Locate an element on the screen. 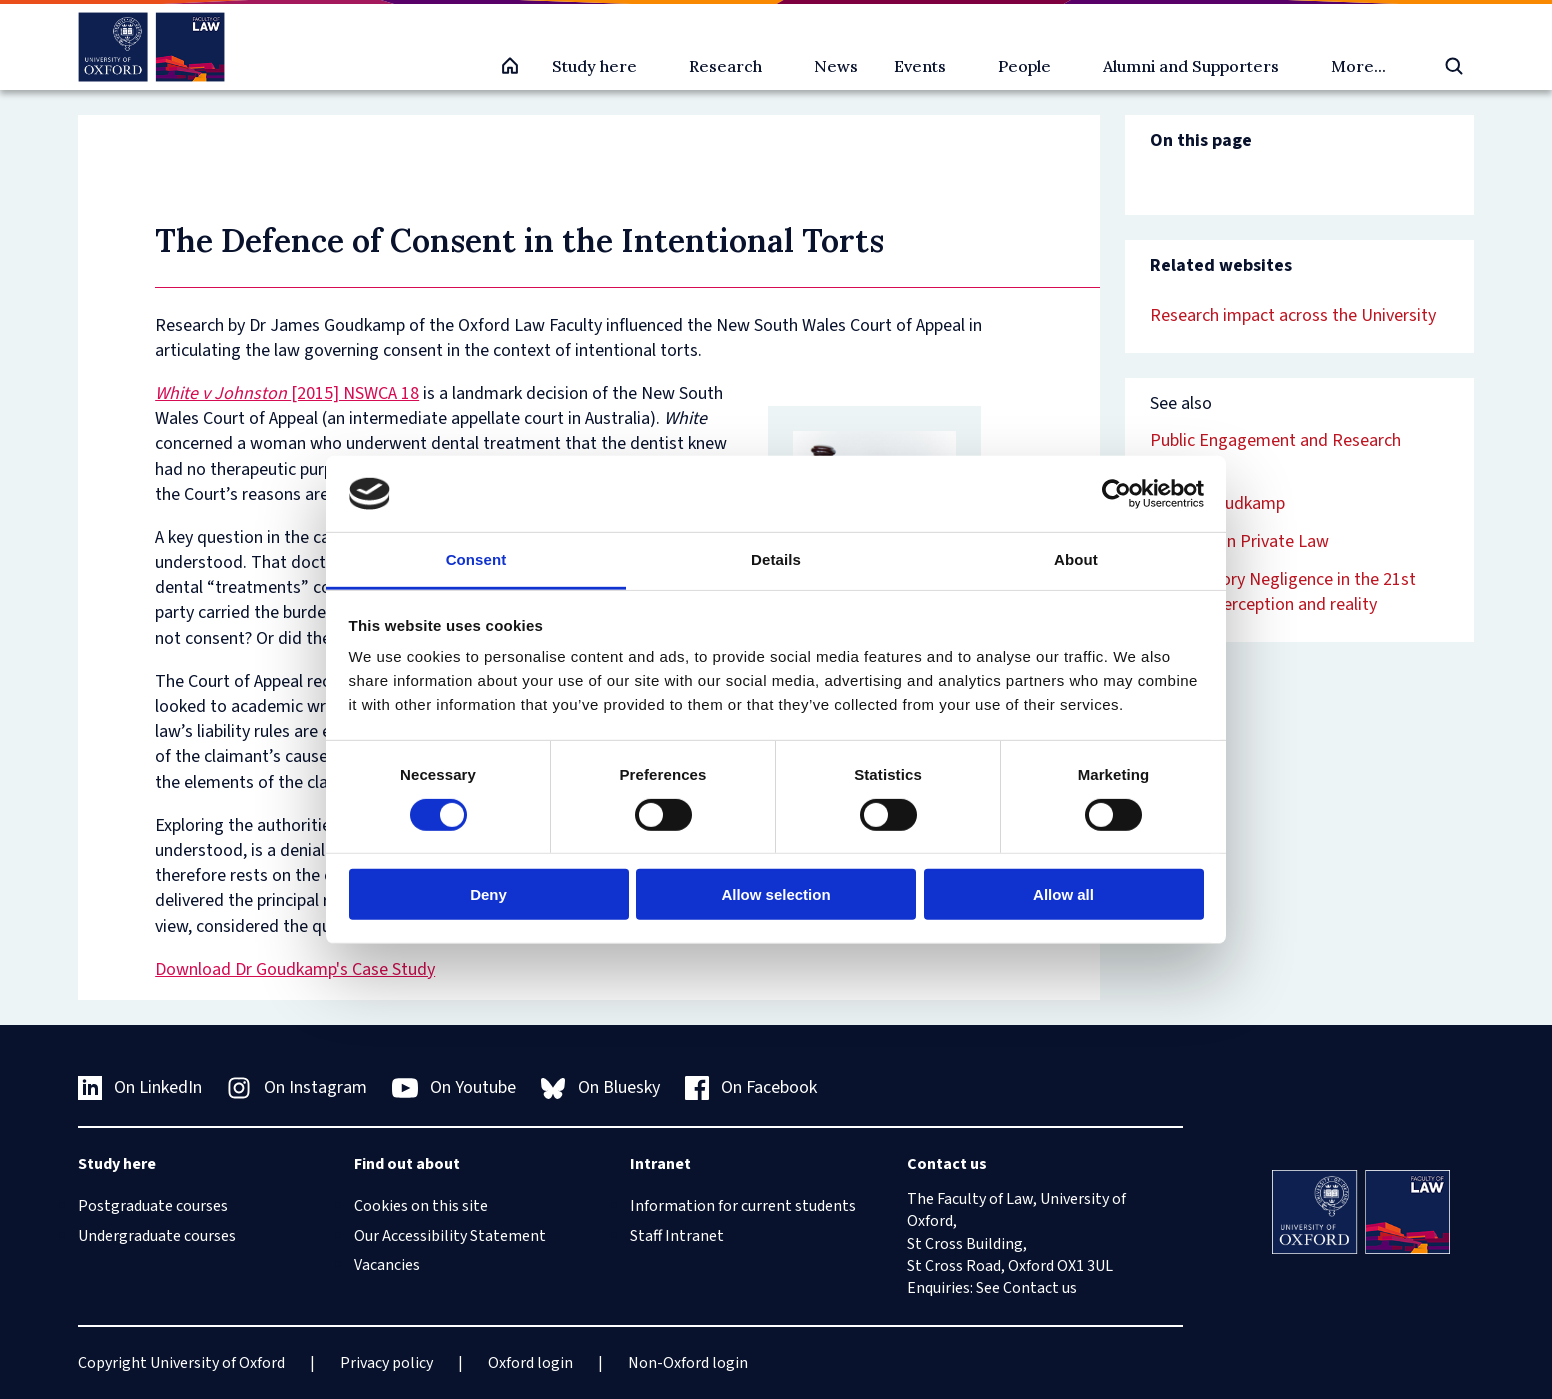 This screenshot has width=1552, height=1399. Undergraduate courses is located at coordinates (157, 1236).